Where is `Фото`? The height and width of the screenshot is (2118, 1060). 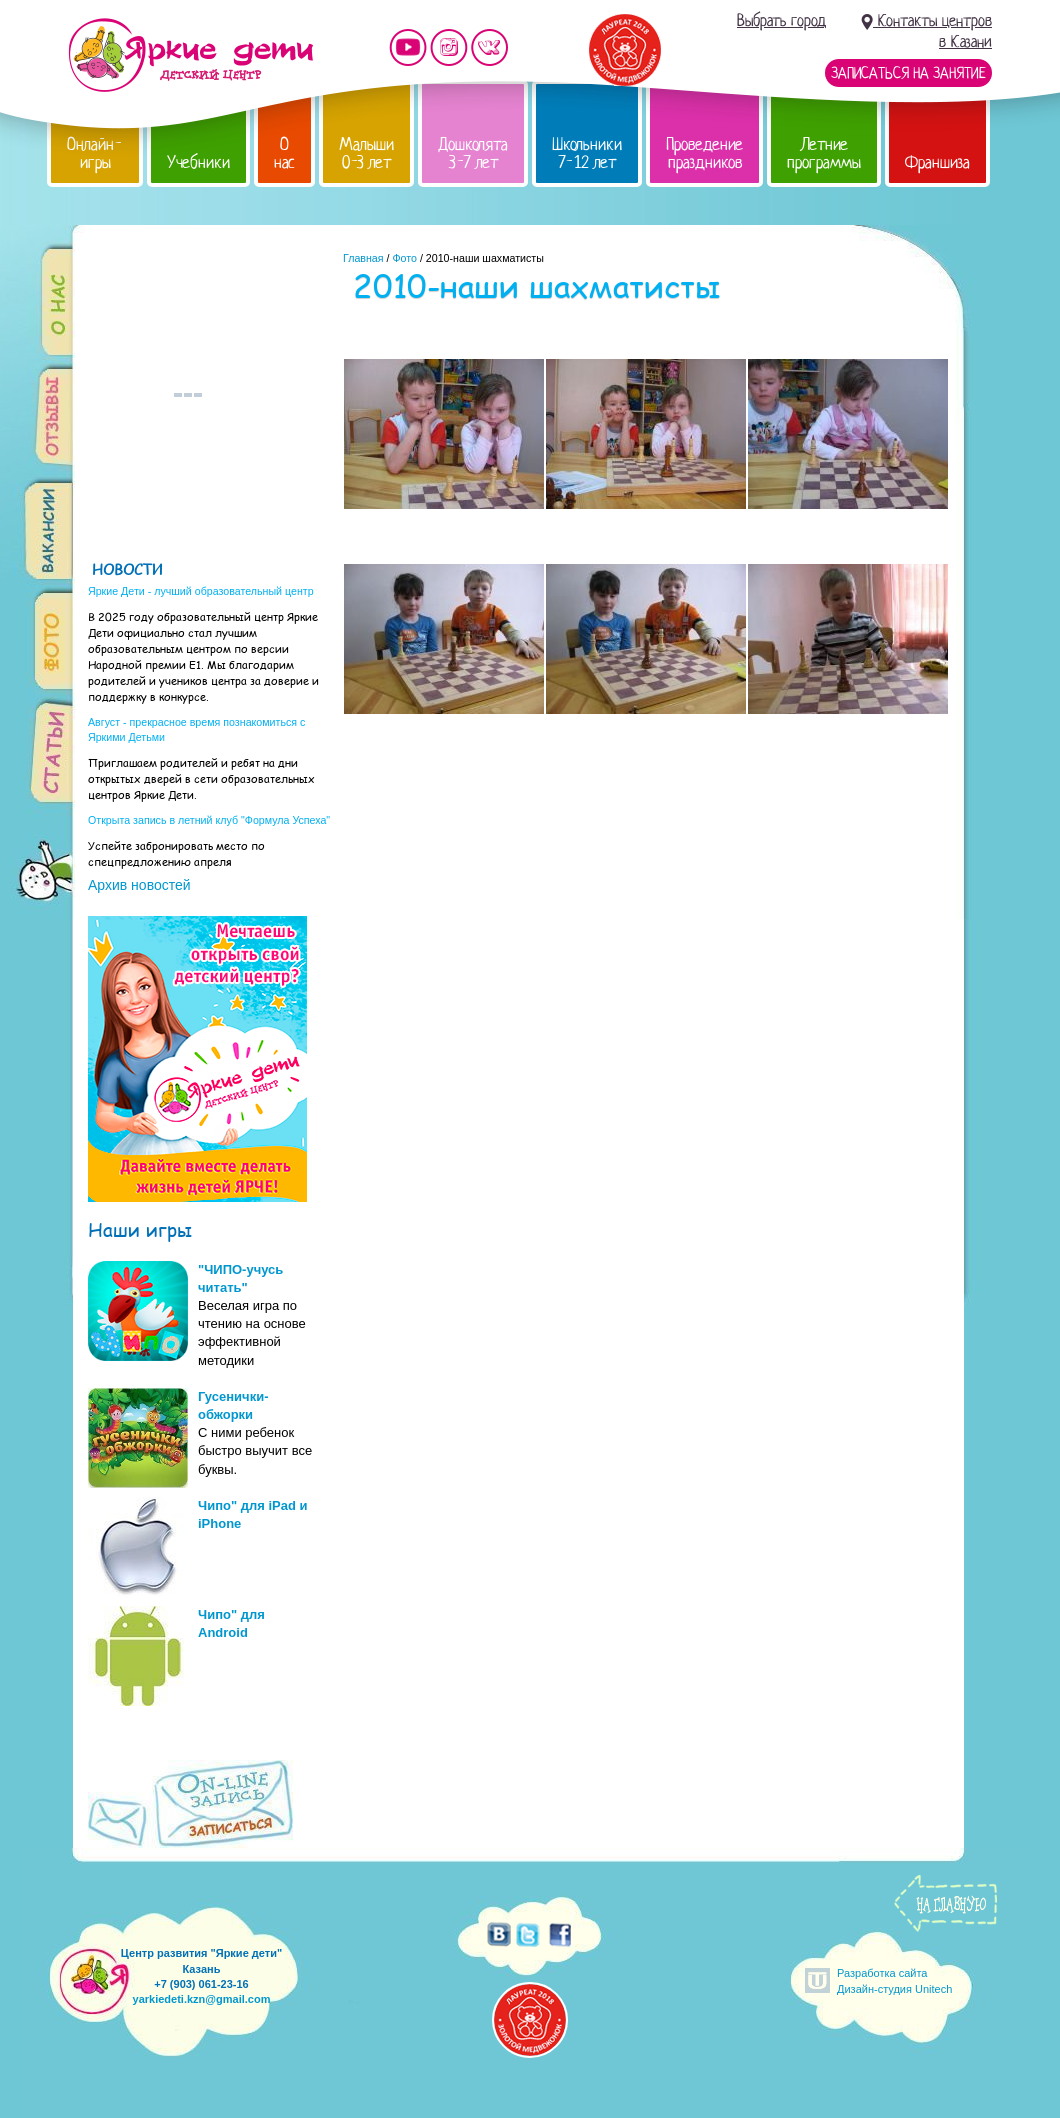 Фото is located at coordinates (404, 258).